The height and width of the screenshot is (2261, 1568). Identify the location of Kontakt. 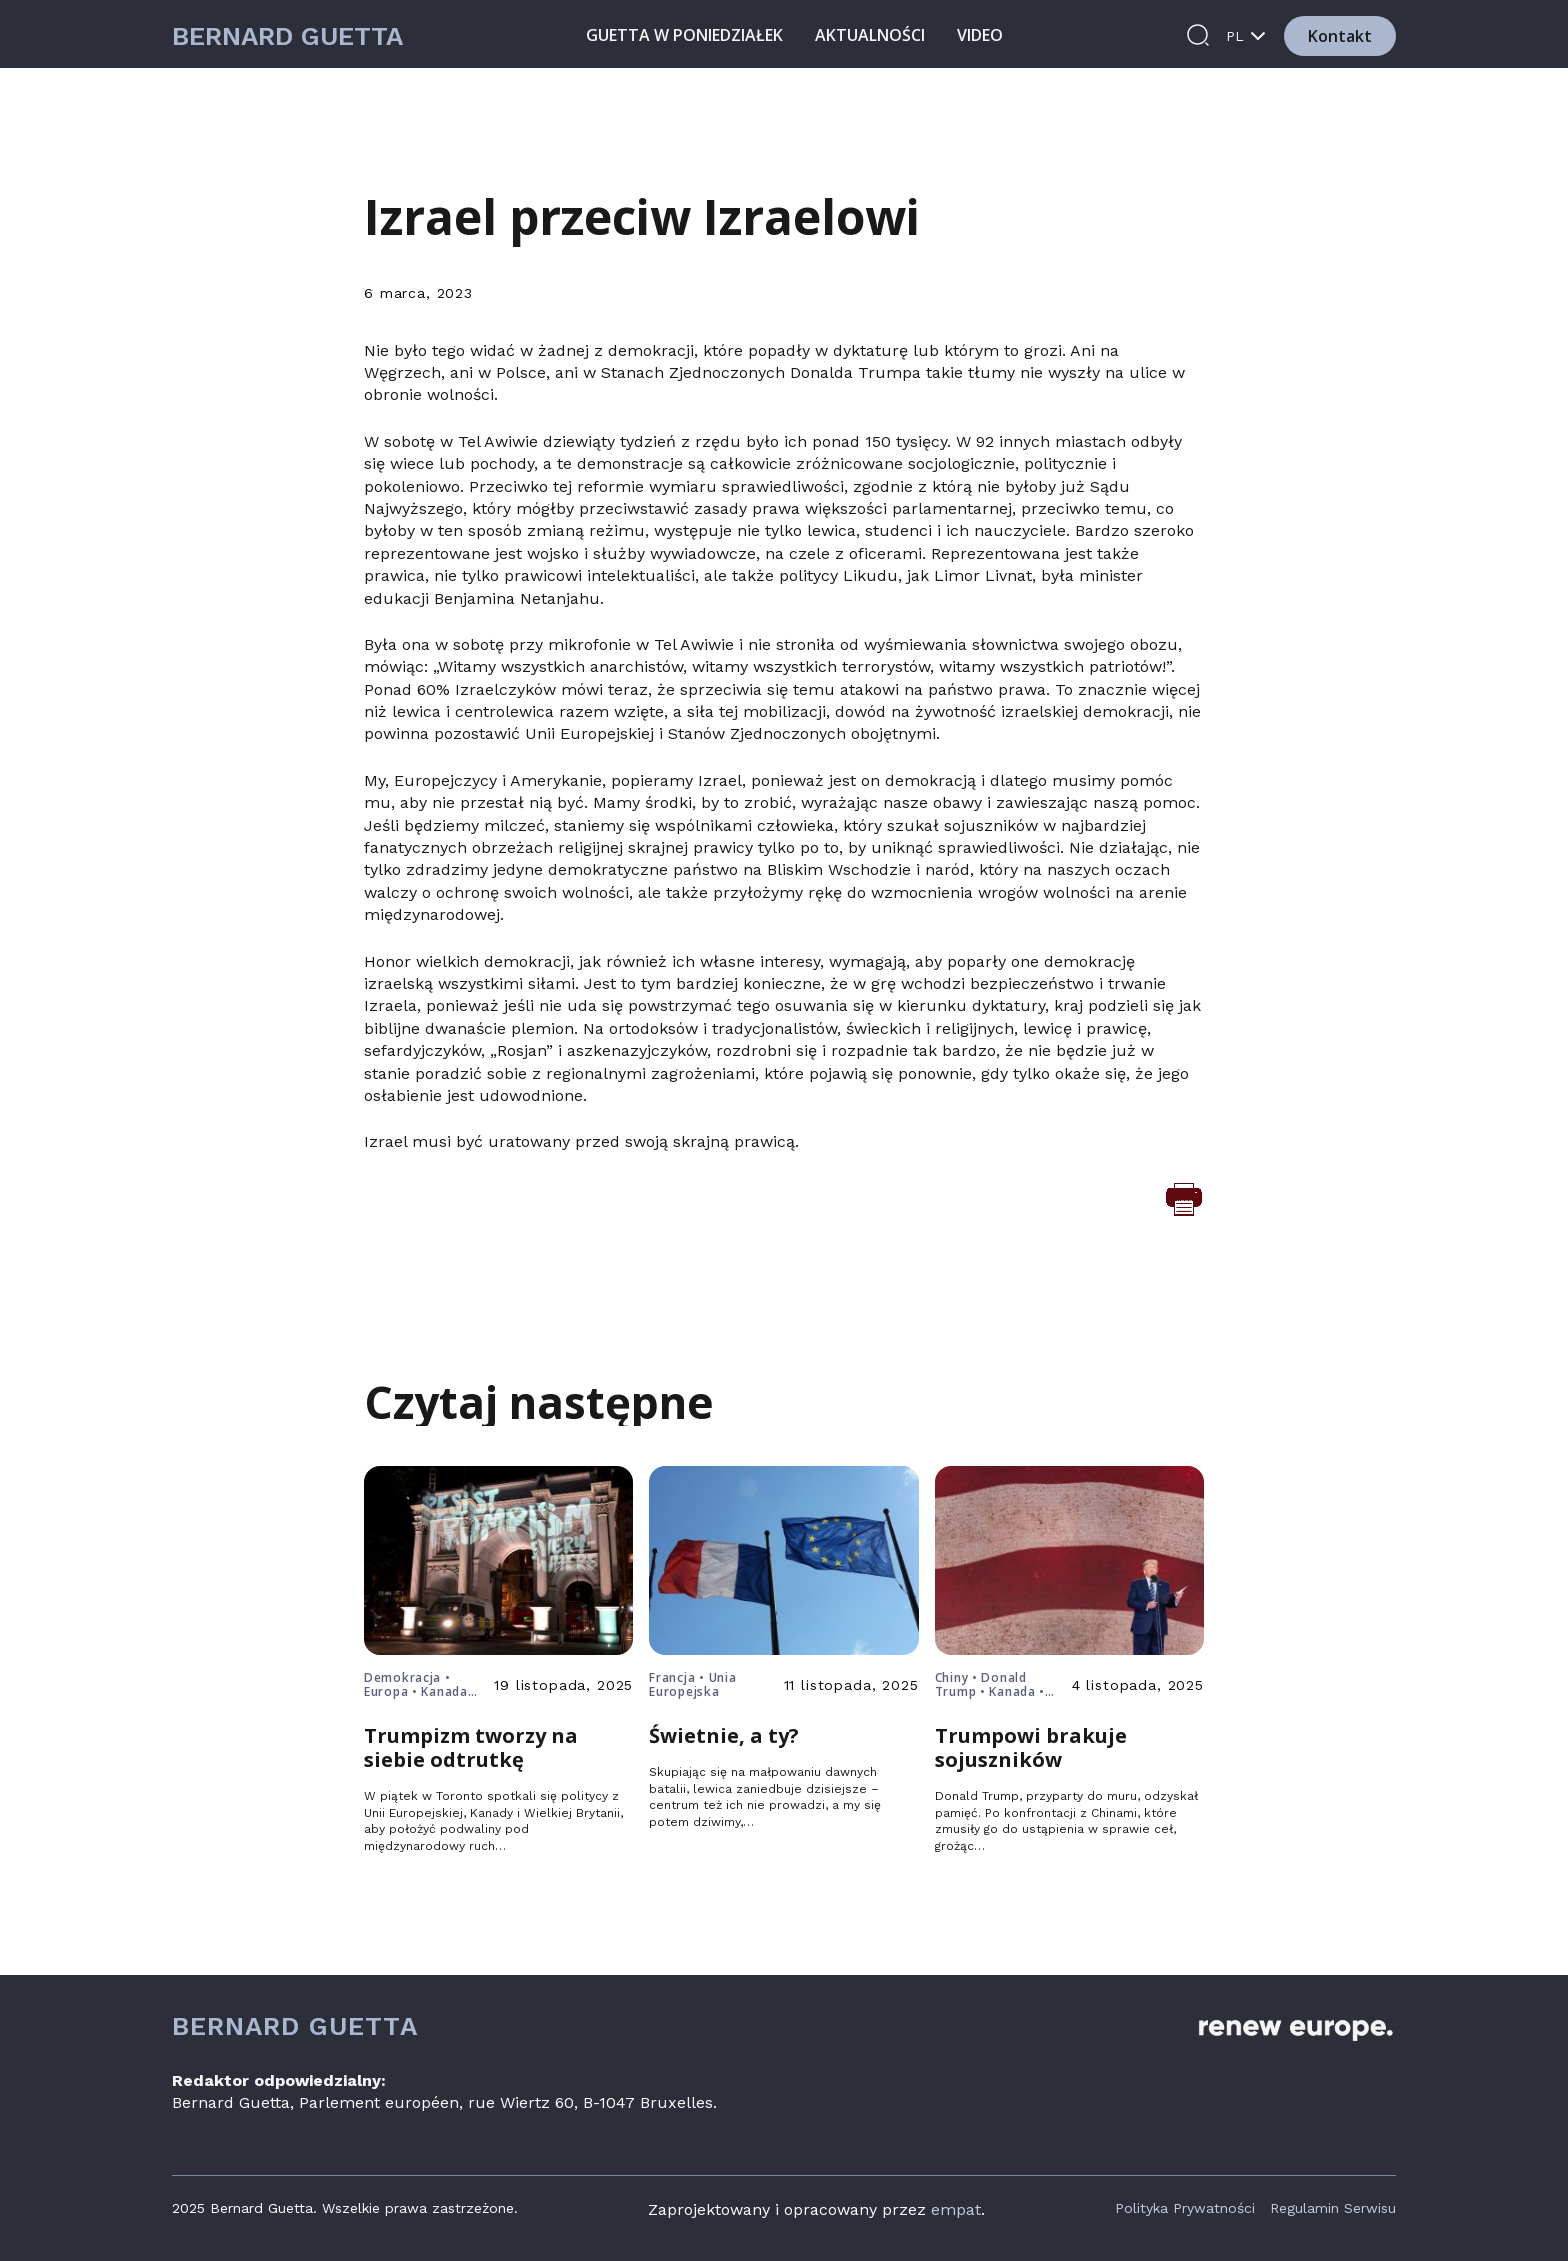
(1340, 36).